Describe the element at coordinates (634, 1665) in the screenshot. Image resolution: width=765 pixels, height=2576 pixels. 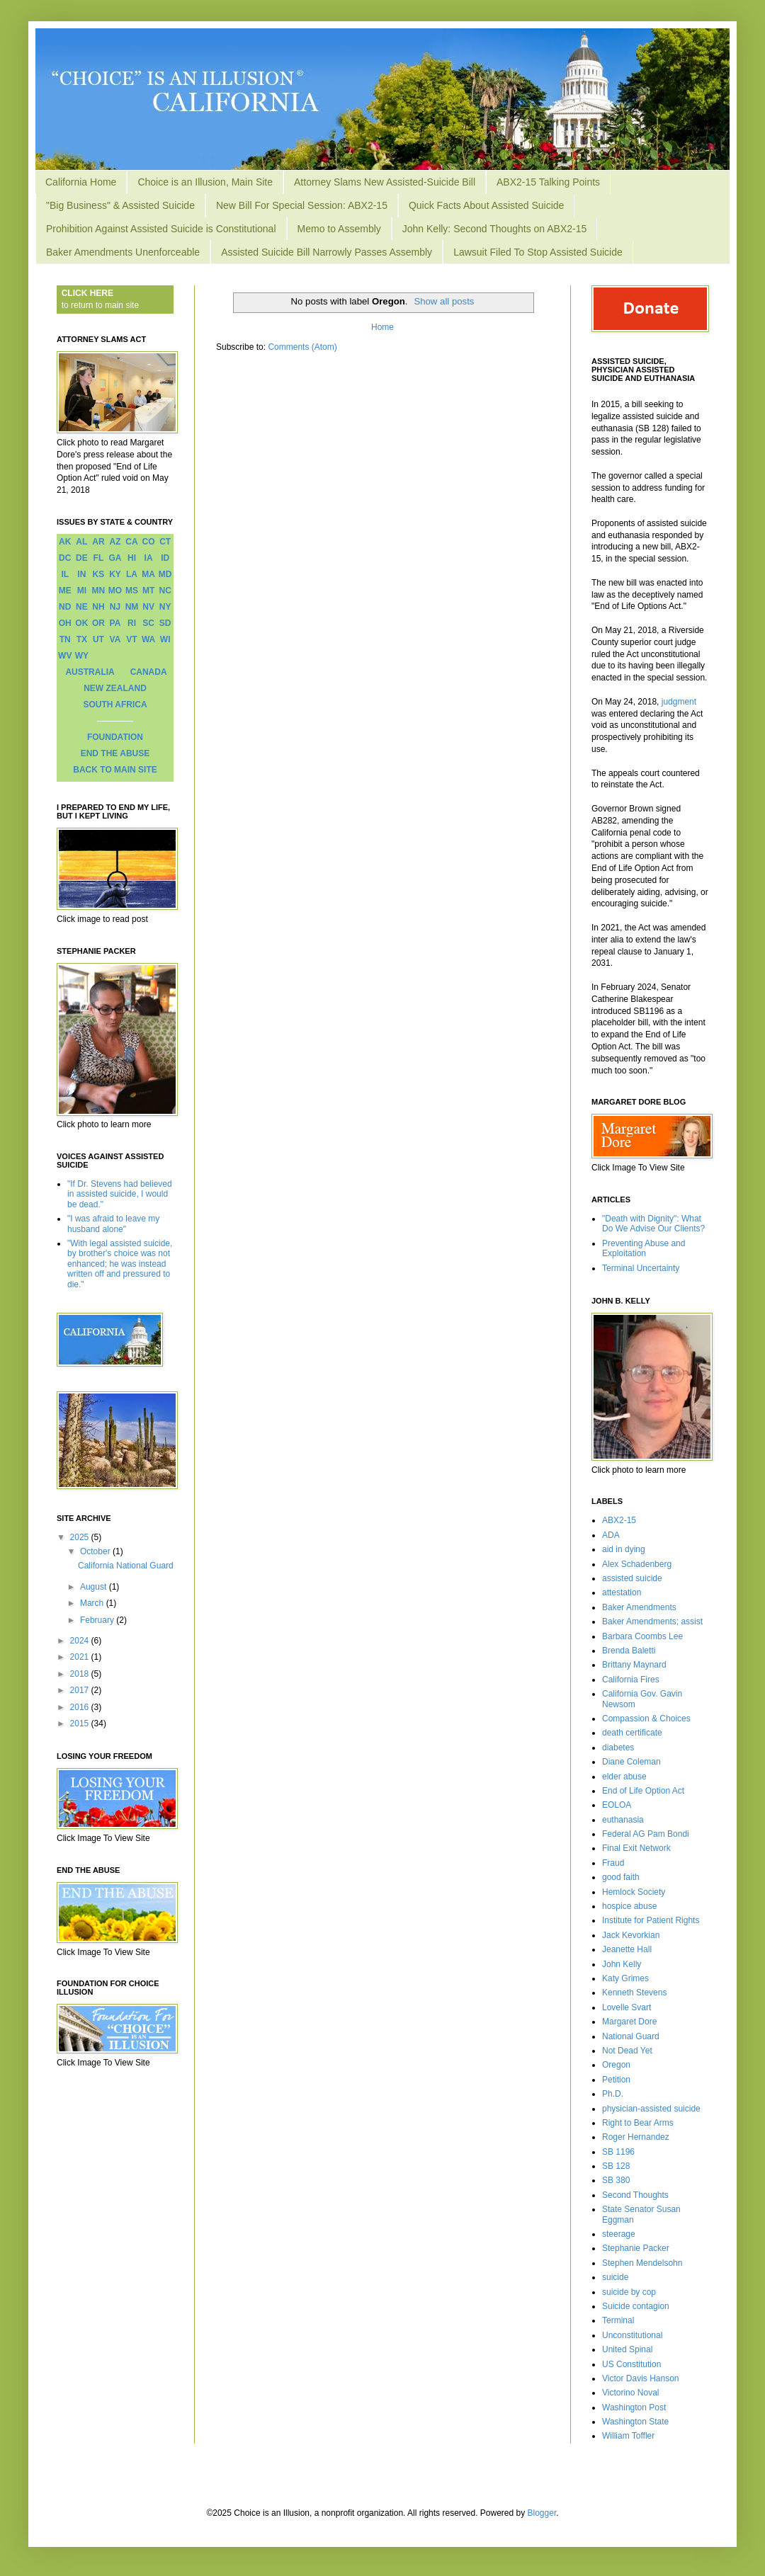
I see `Brittany Maynard` at that location.